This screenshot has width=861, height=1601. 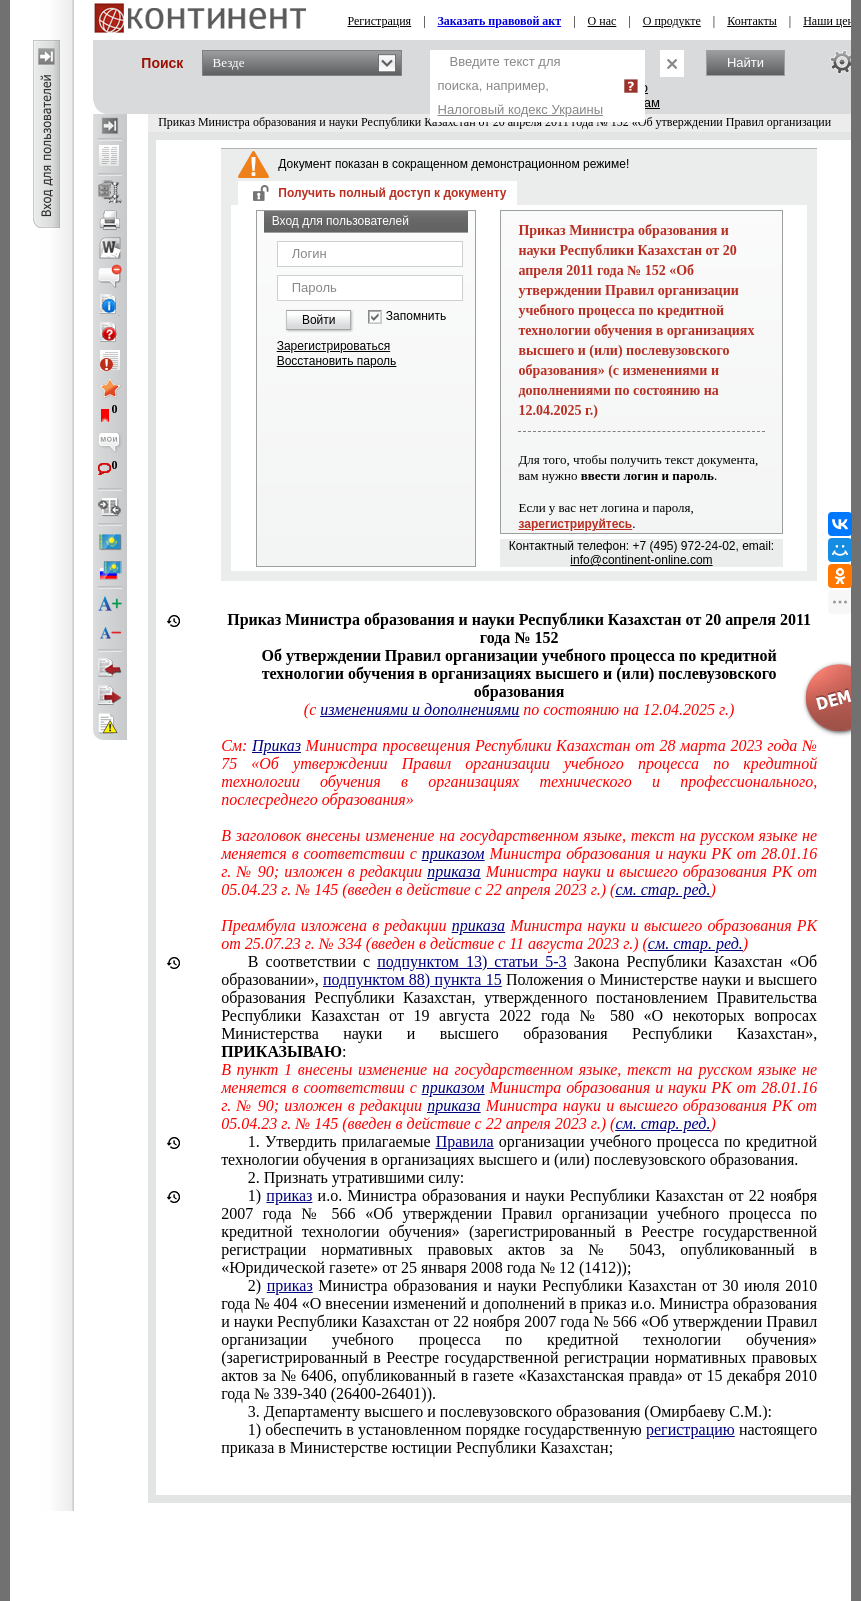 What do you see at coordinates (453, 853) in the screenshot?
I see `приказом` at bounding box center [453, 853].